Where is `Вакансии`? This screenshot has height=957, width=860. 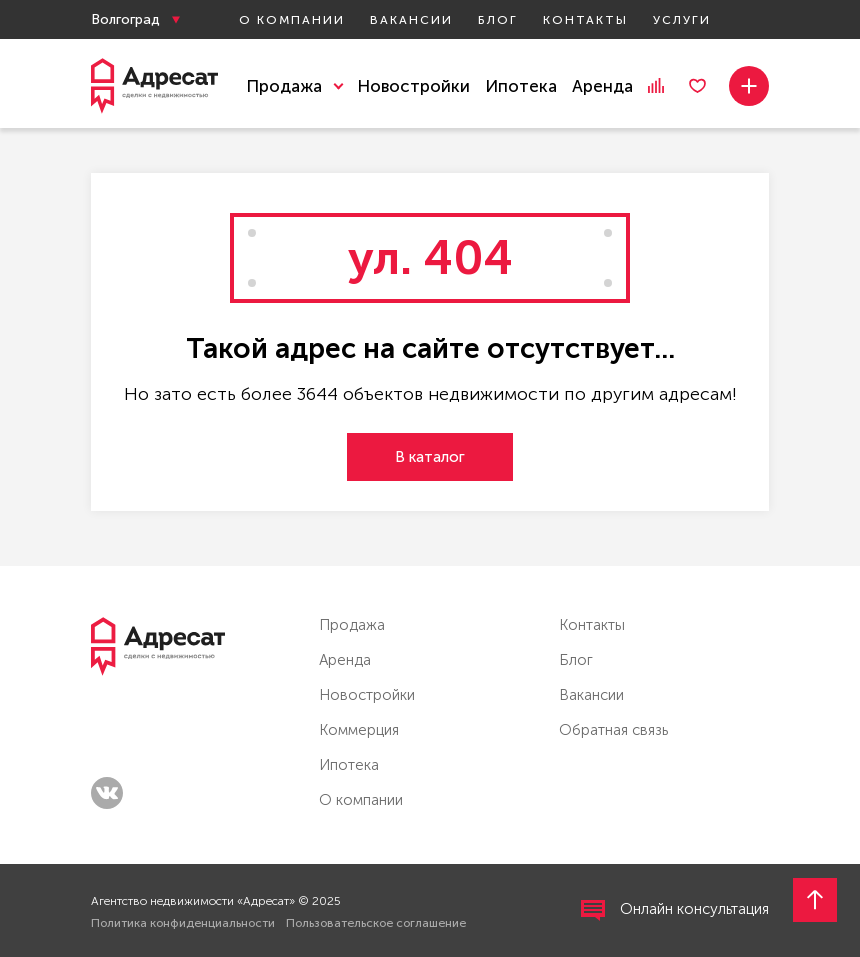
Вакансии is located at coordinates (411, 20).